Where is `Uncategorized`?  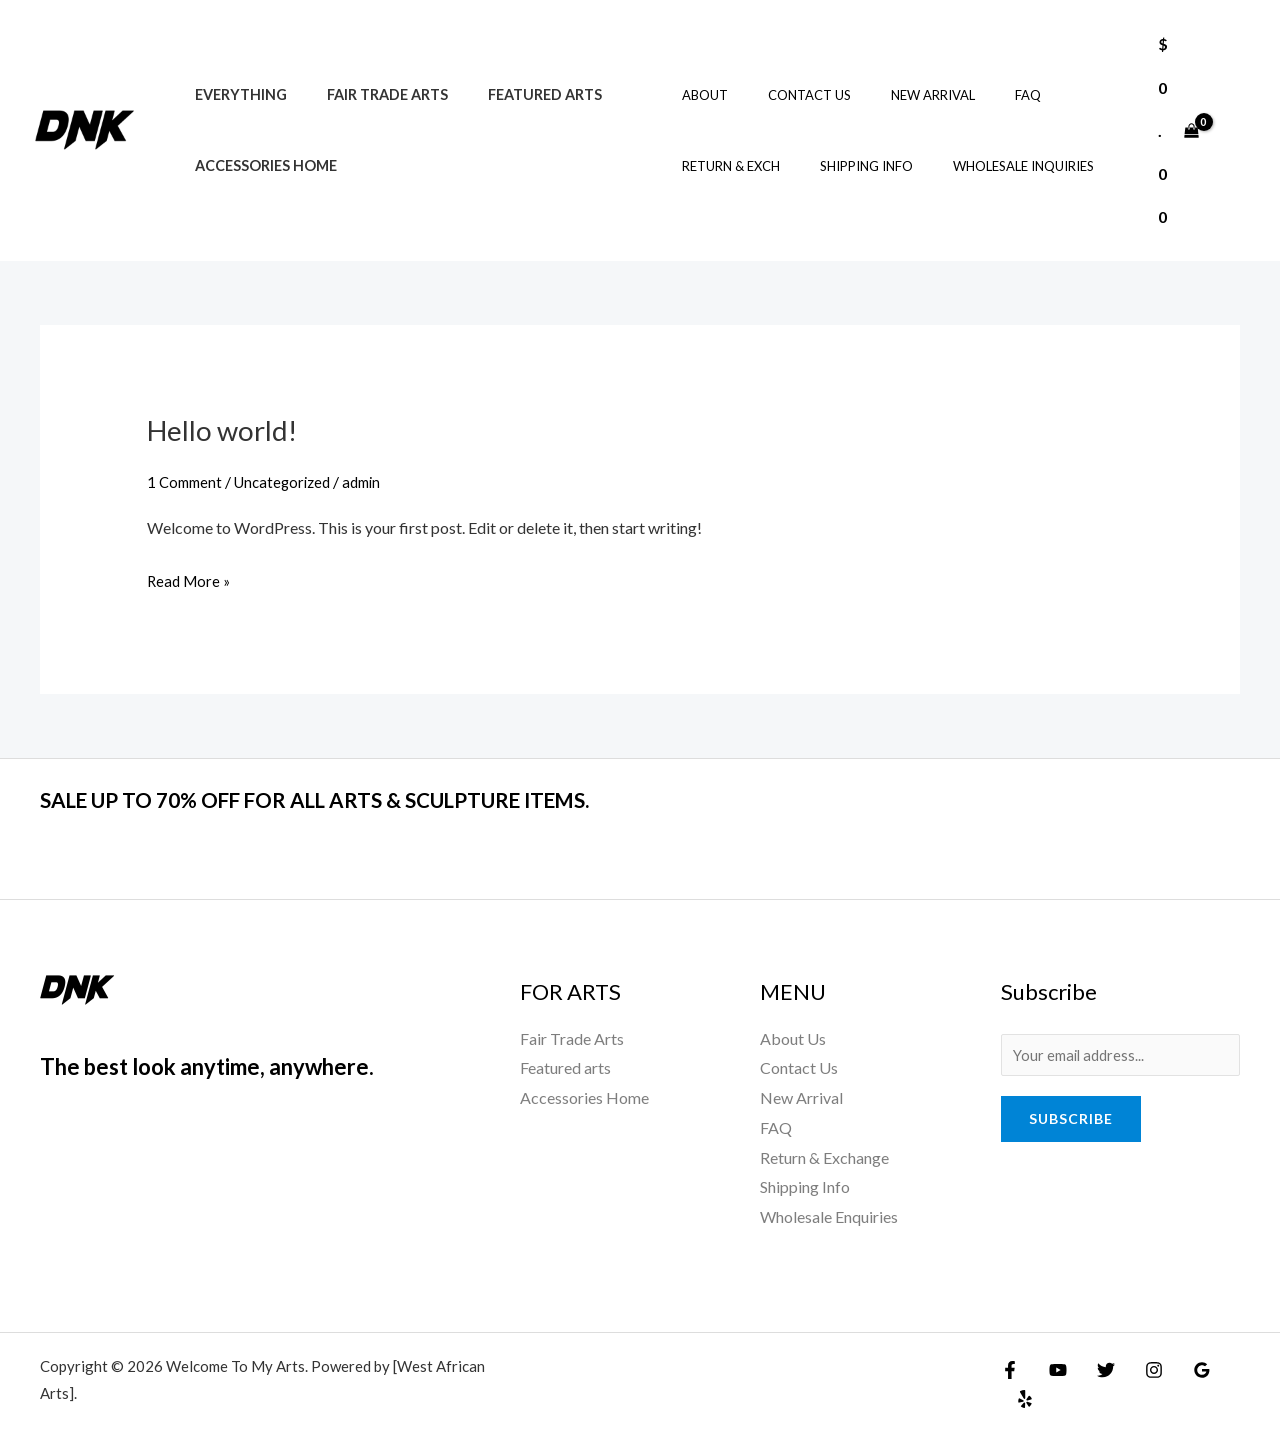
Uncategorized is located at coordinates (290, 481).